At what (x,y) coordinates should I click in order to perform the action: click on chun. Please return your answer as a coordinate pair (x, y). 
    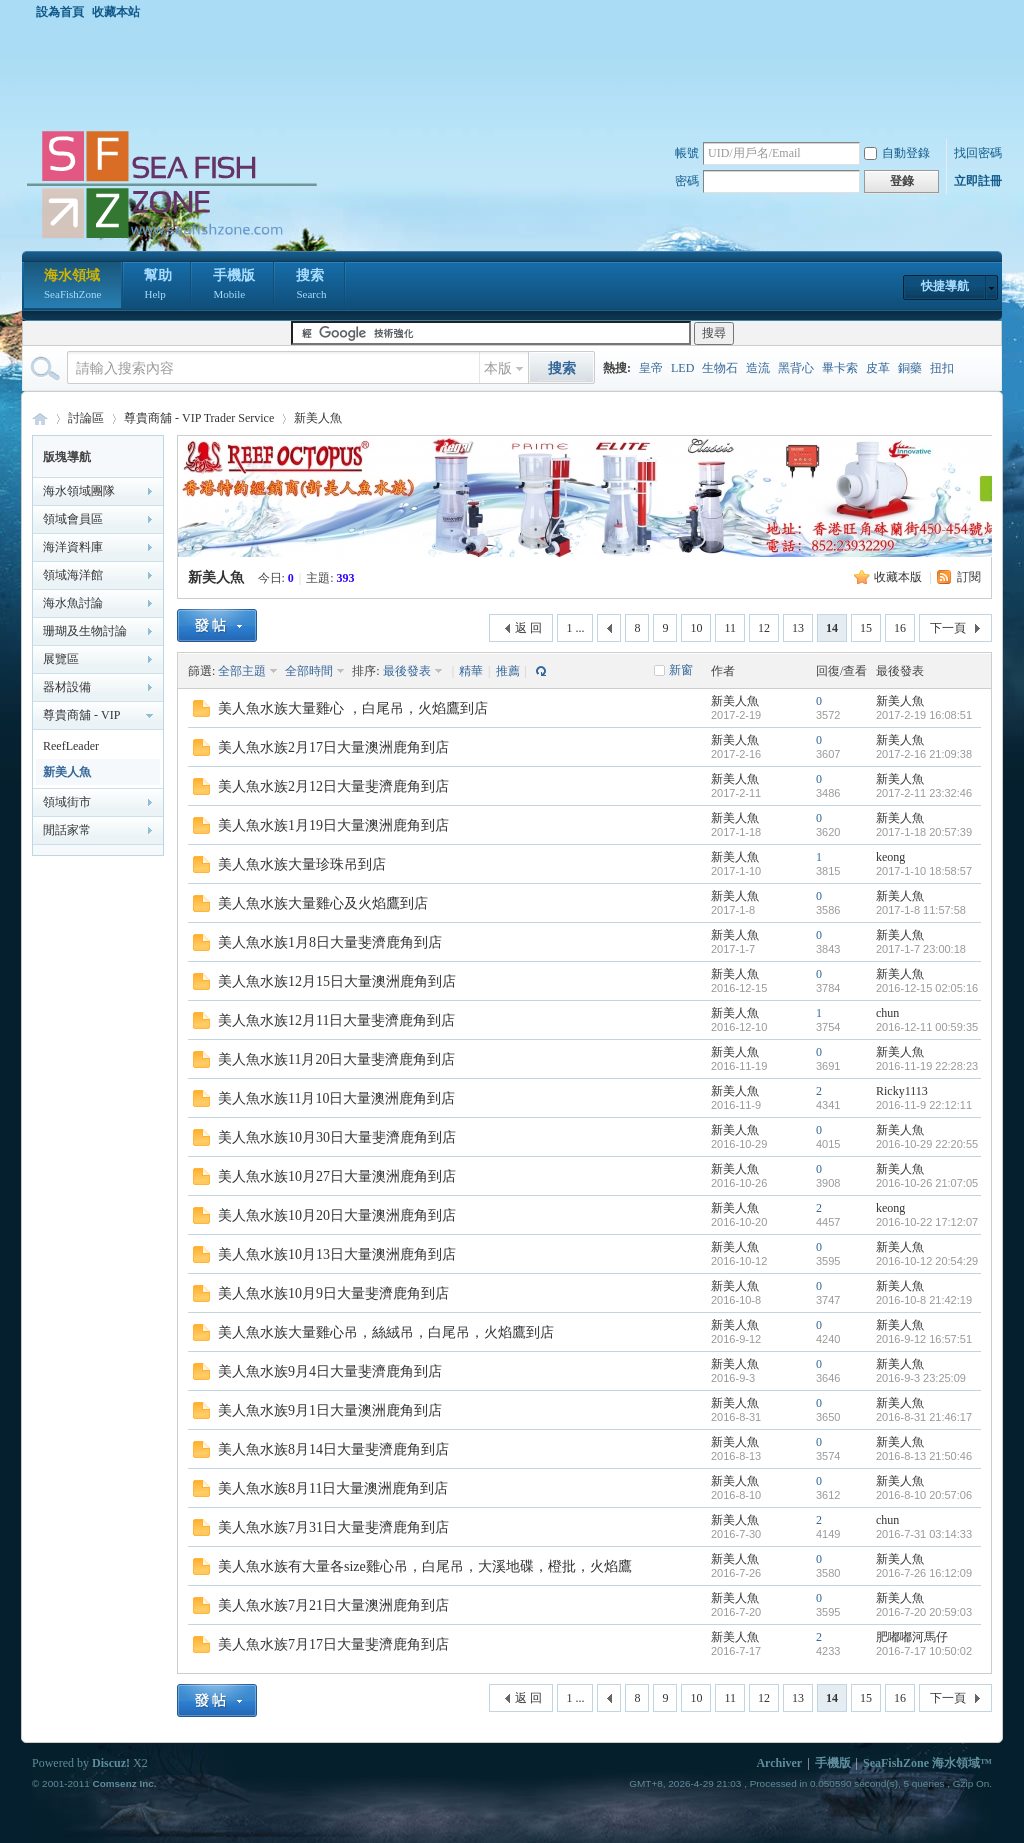
    Looking at the image, I should click on (887, 1013).